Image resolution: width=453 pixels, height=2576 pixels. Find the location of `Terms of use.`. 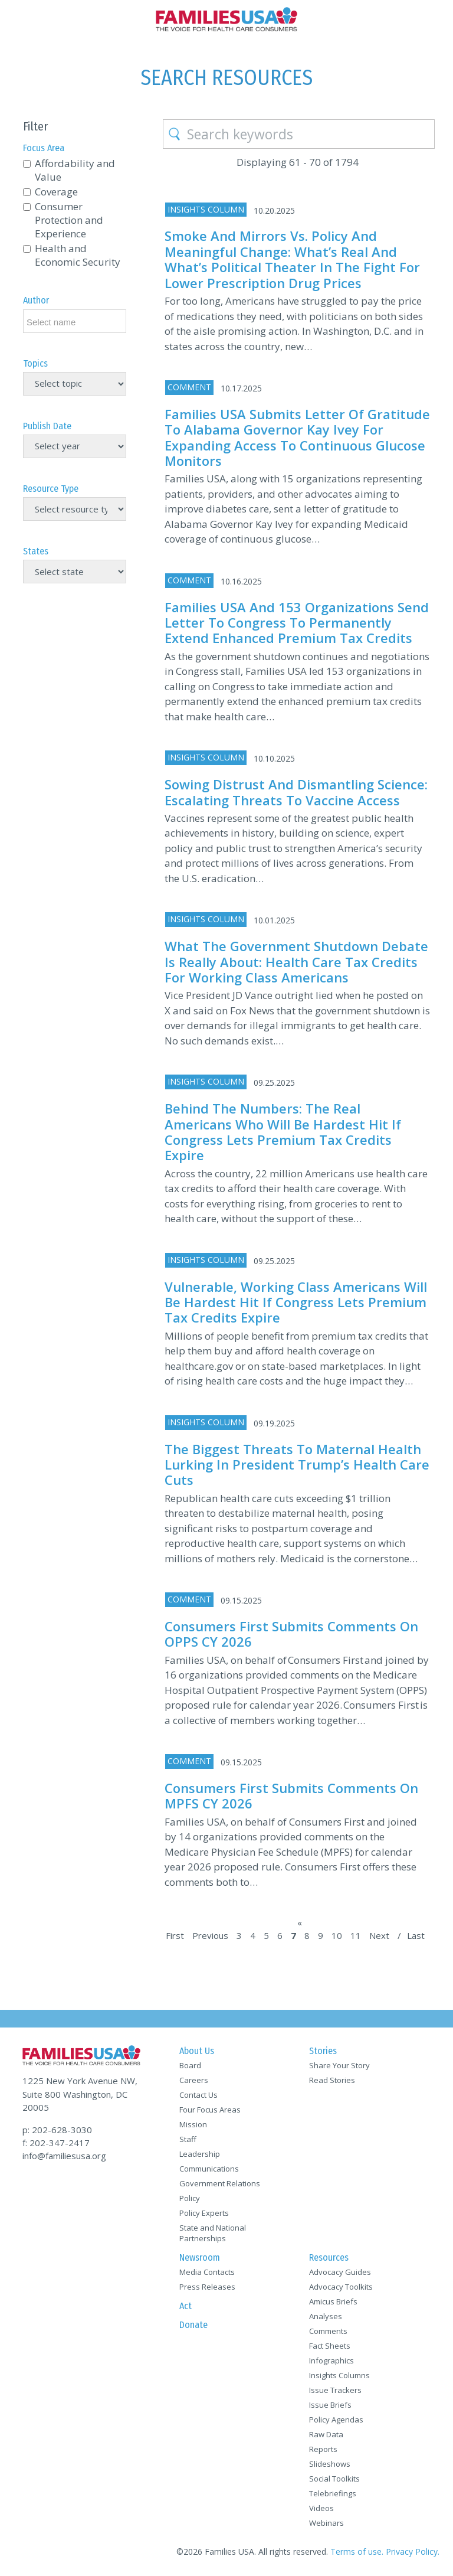

Terms of use. is located at coordinates (357, 2551).